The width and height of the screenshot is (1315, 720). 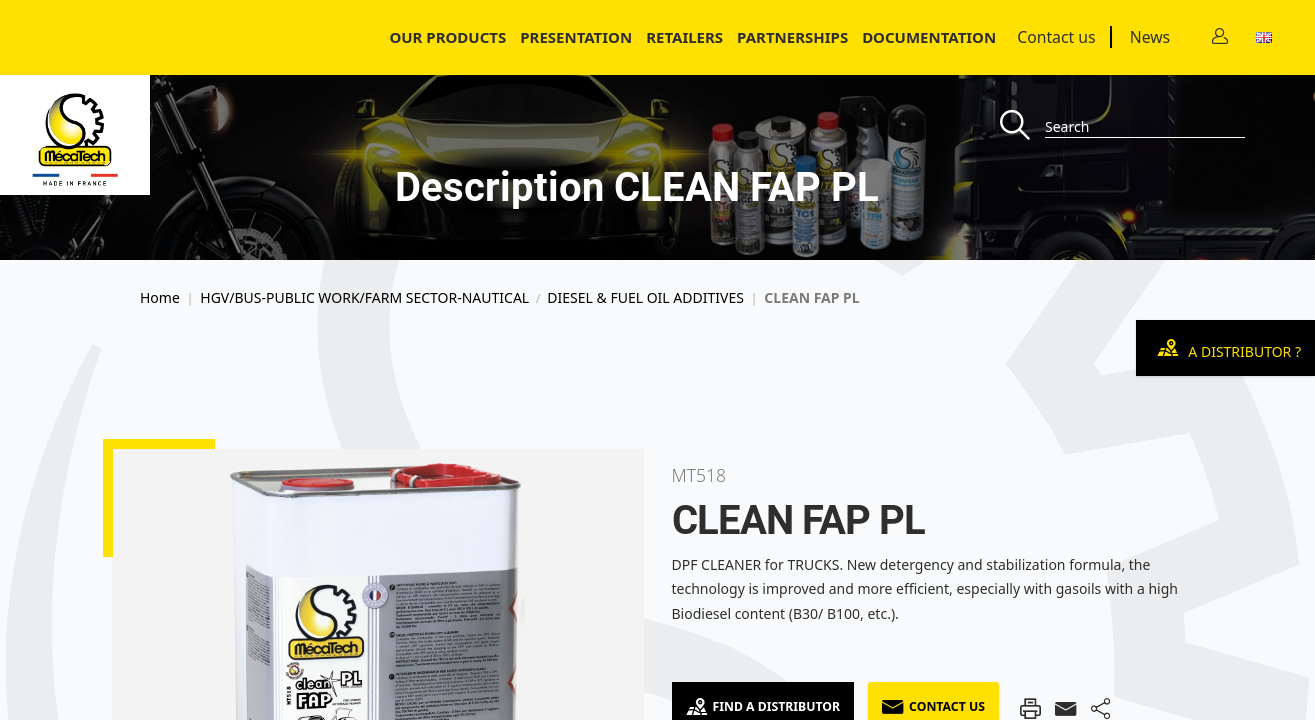 What do you see at coordinates (645, 298) in the screenshot?
I see `DIESEL & FUEL OIL ADDITIVES` at bounding box center [645, 298].